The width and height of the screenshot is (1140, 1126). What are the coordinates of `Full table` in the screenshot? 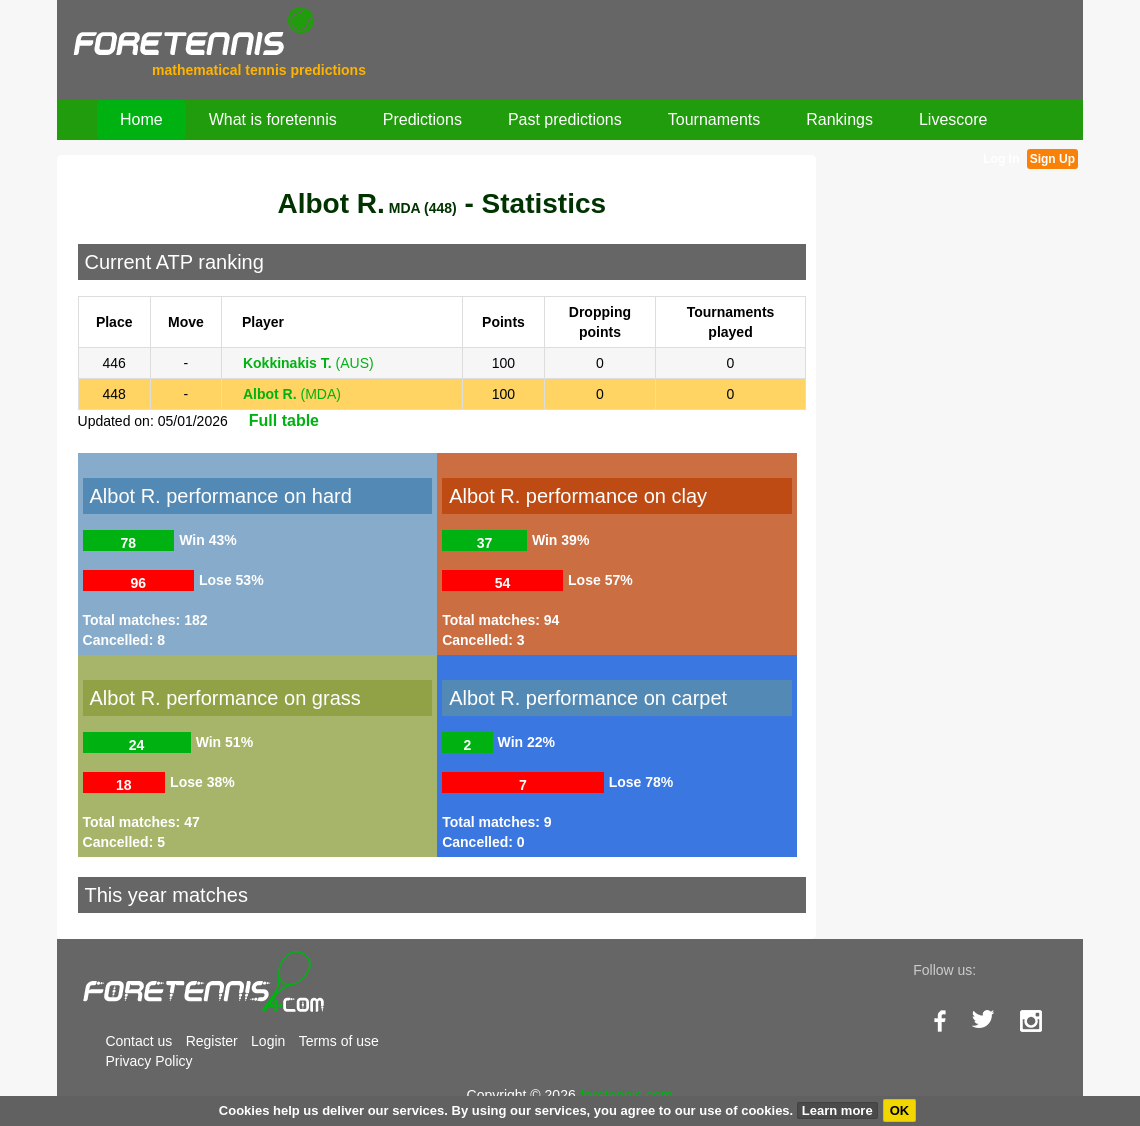 It's located at (284, 420).